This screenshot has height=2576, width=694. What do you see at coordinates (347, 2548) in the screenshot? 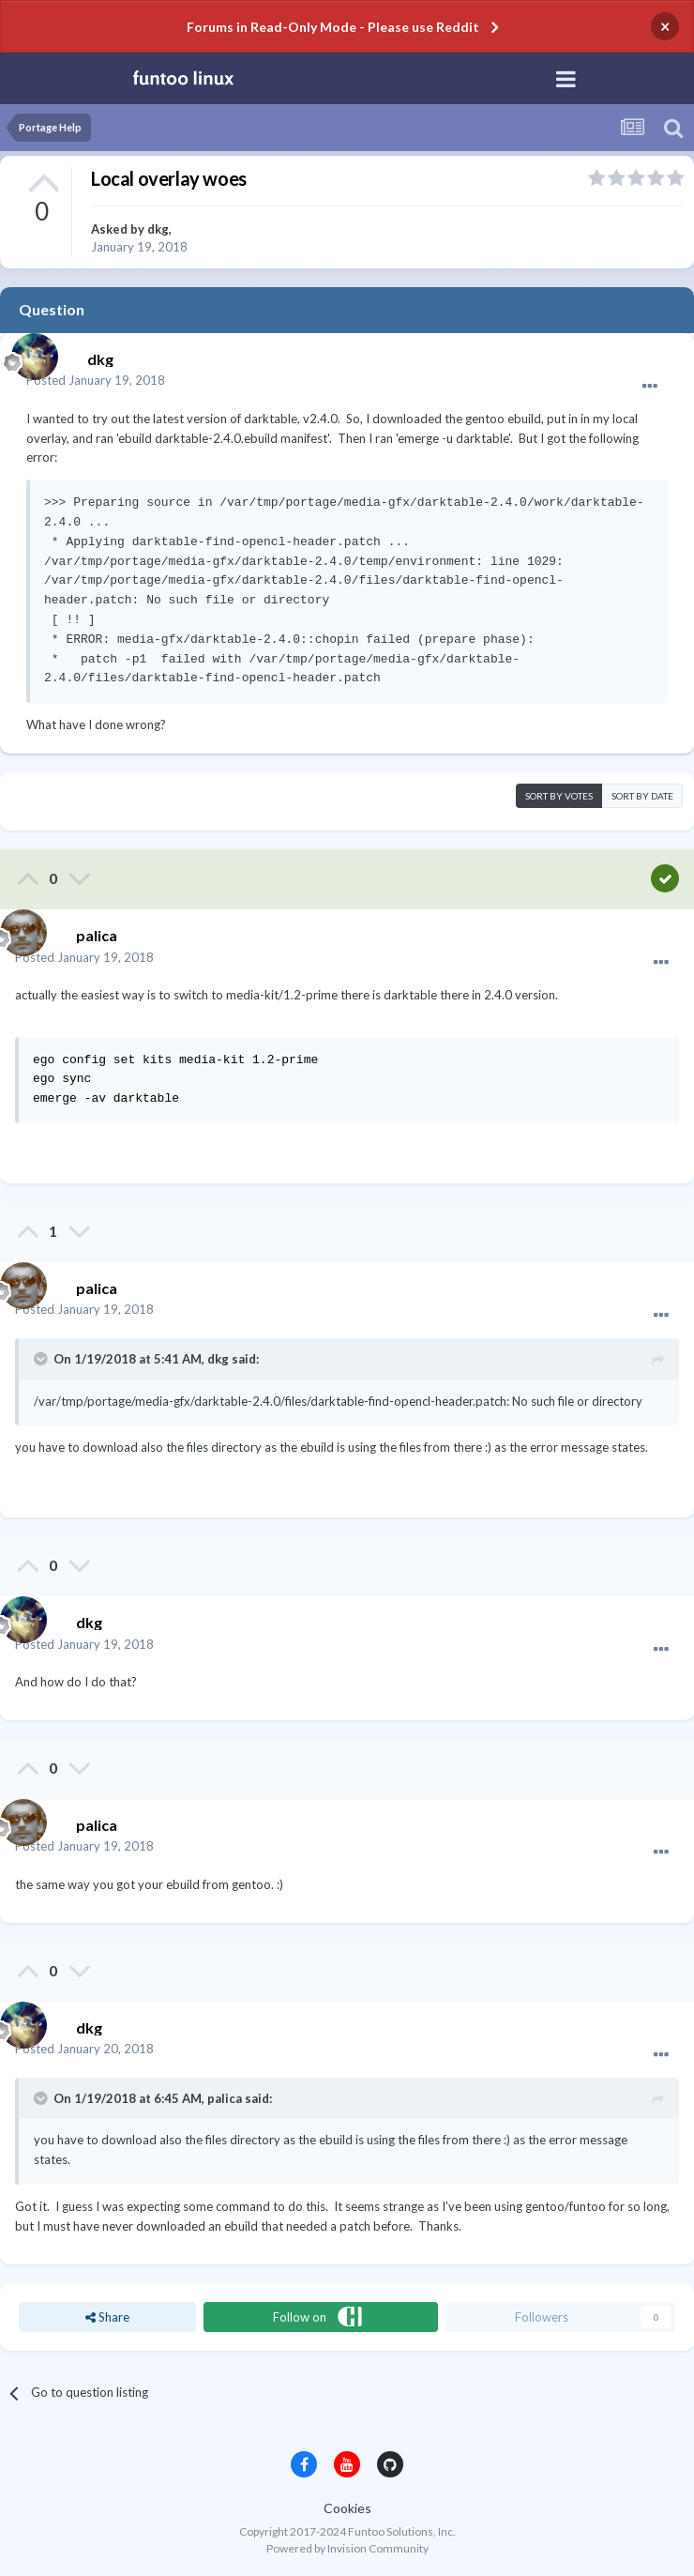
I see `Powered by Invision Community` at bounding box center [347, 2548].